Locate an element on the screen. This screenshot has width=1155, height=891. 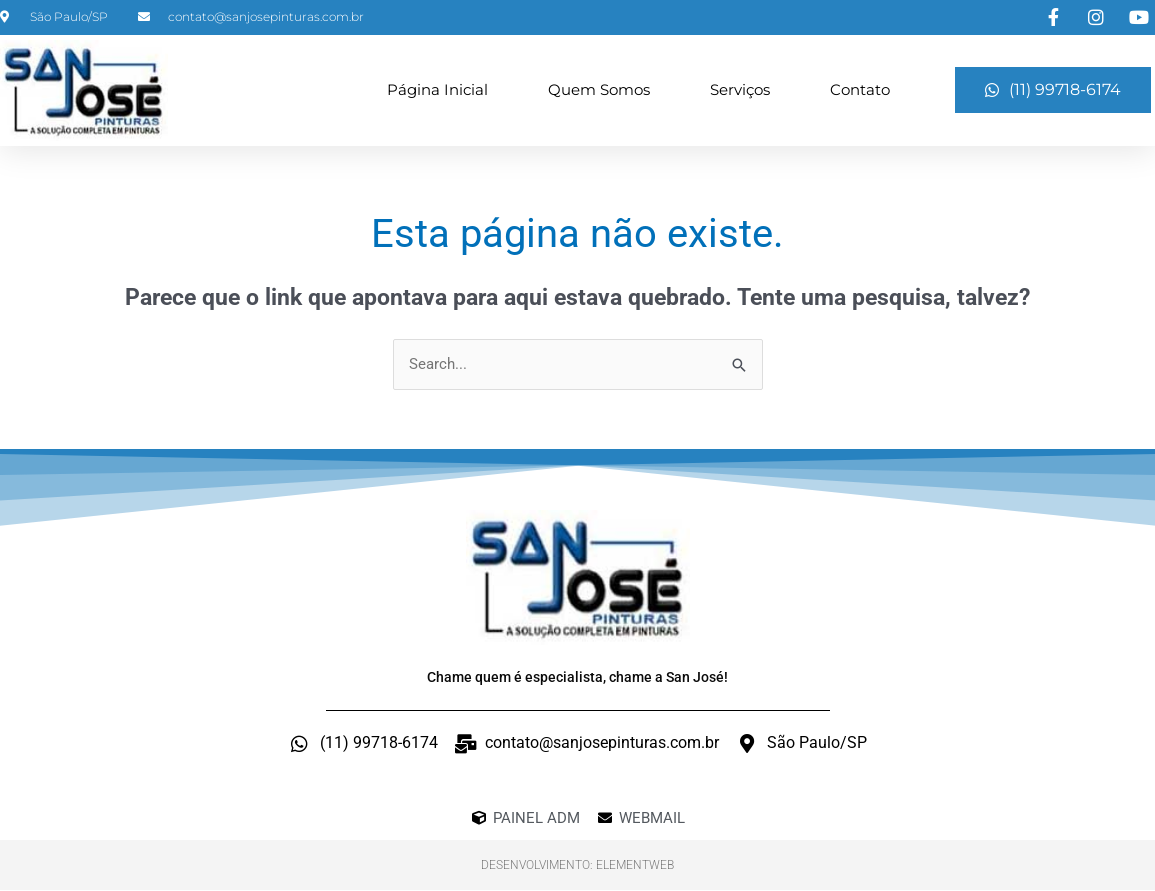
Desenvolvimento: ElementWeb is located at coordinates (577, 866).